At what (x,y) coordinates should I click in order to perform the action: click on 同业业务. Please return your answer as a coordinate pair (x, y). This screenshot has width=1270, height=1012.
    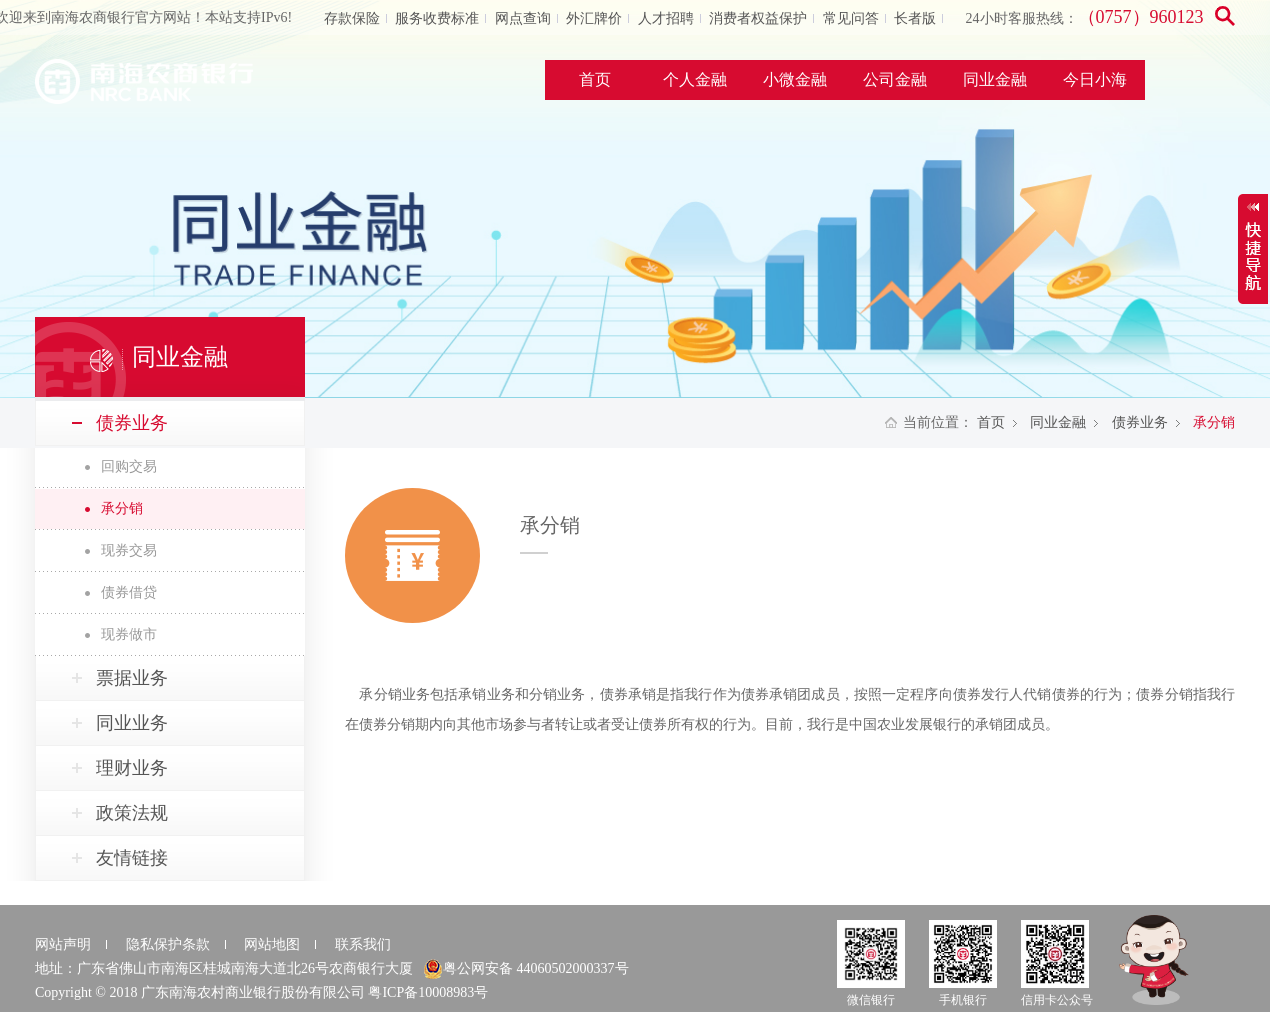
    Looking at the image, I should click on (132, 723).